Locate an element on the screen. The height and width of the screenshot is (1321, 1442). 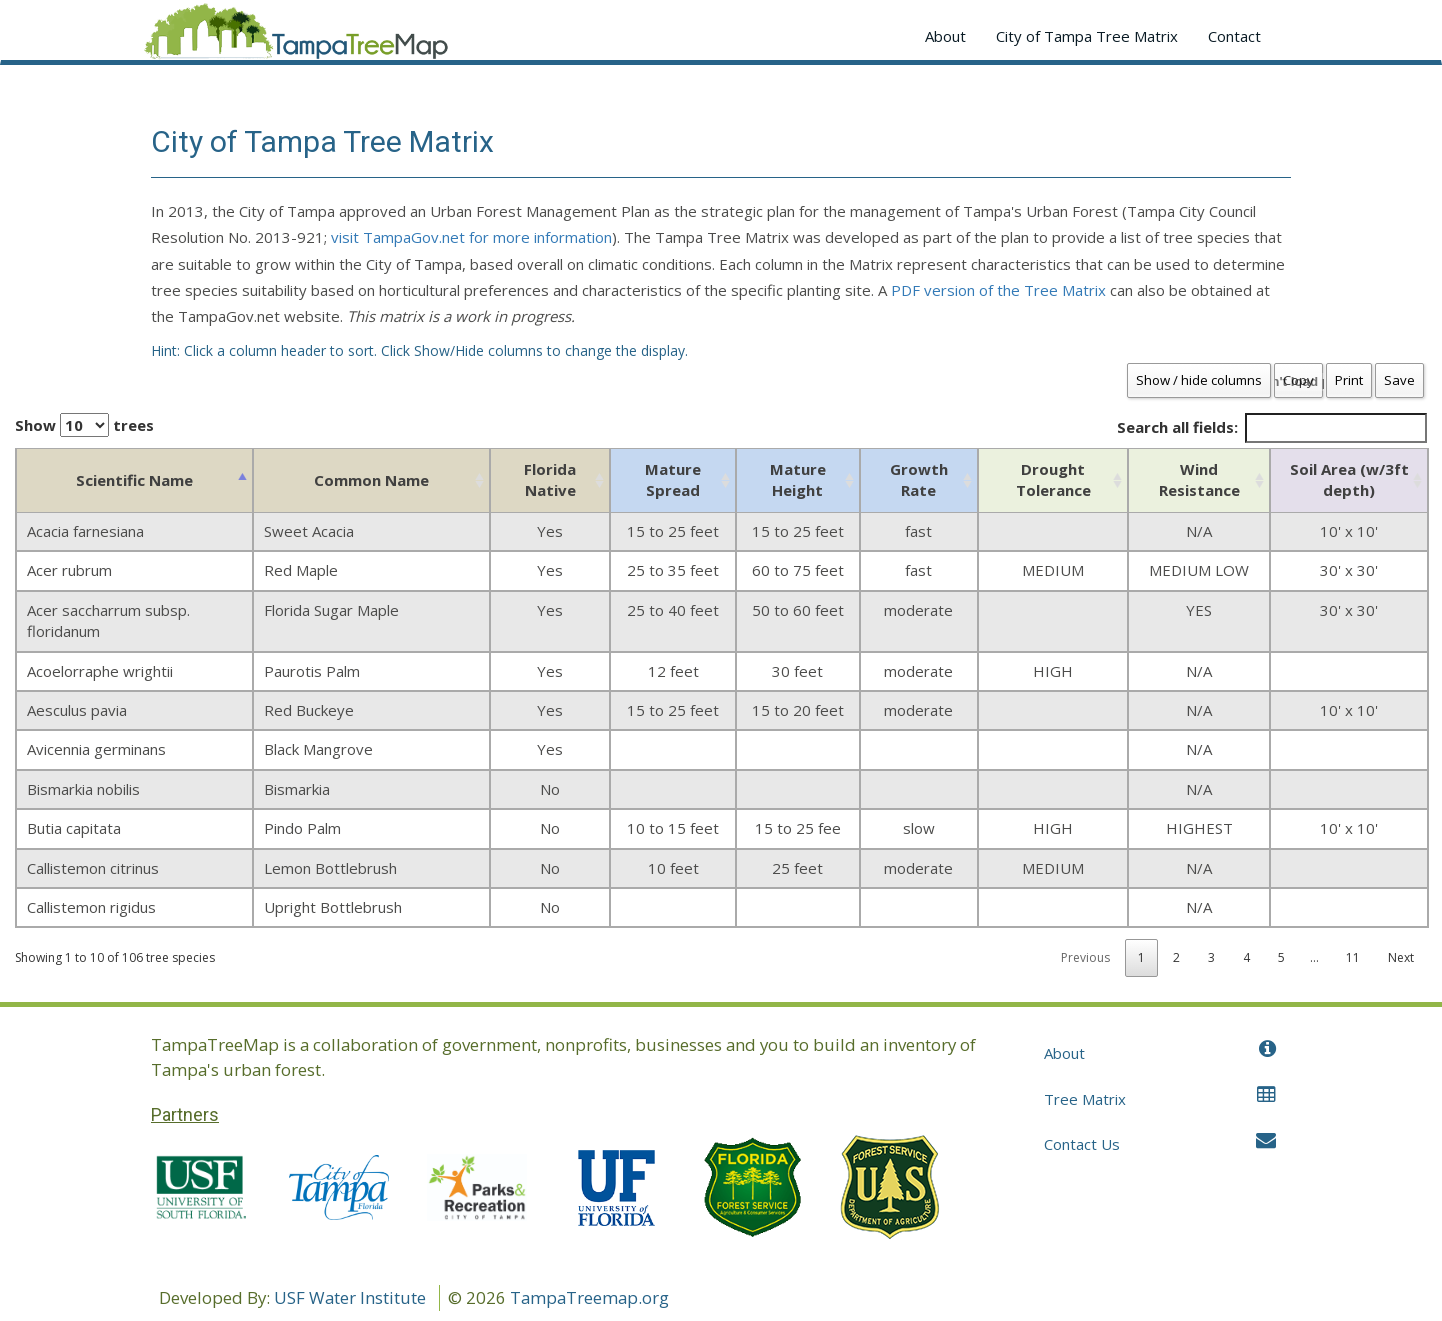
Florida Native [Florida Native: activate to sort column ascending] is located at coordinates (550, 479).